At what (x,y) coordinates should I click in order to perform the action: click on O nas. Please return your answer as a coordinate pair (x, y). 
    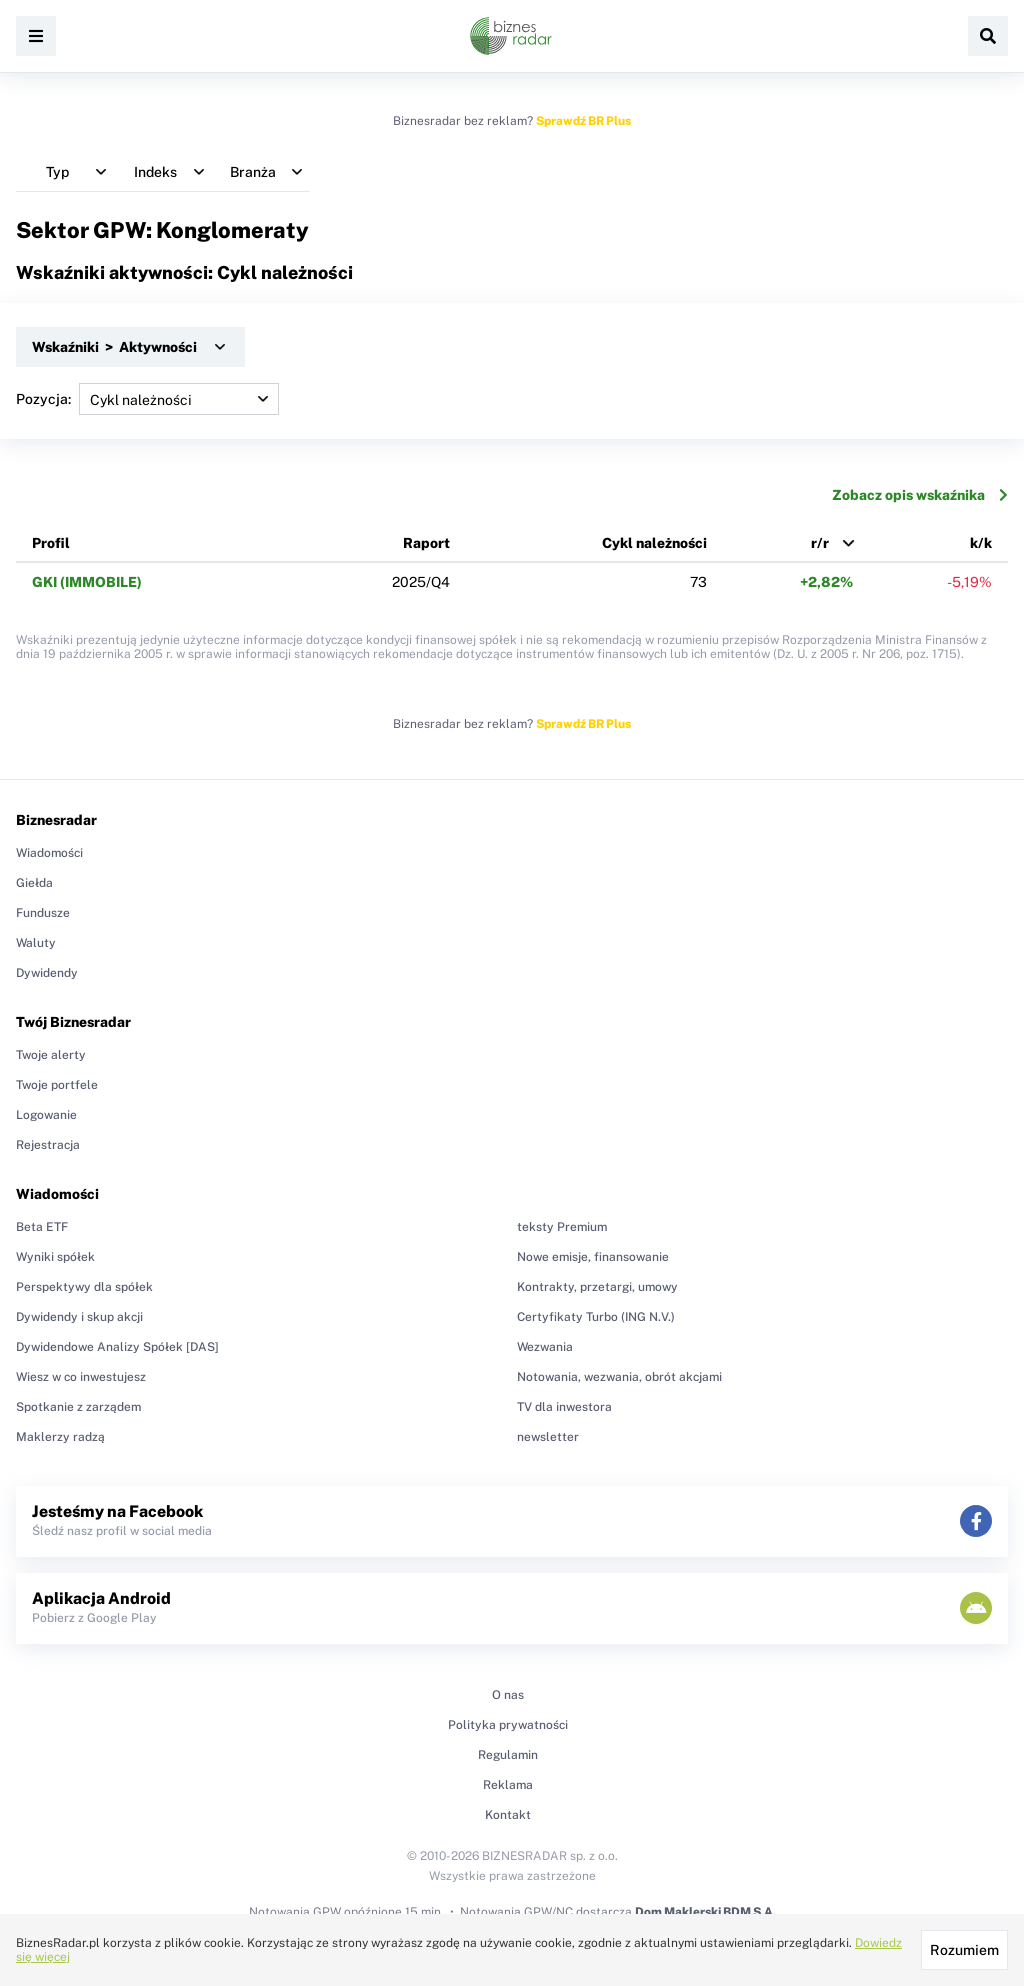
    Looking at the image, I should click on (508, 1695).